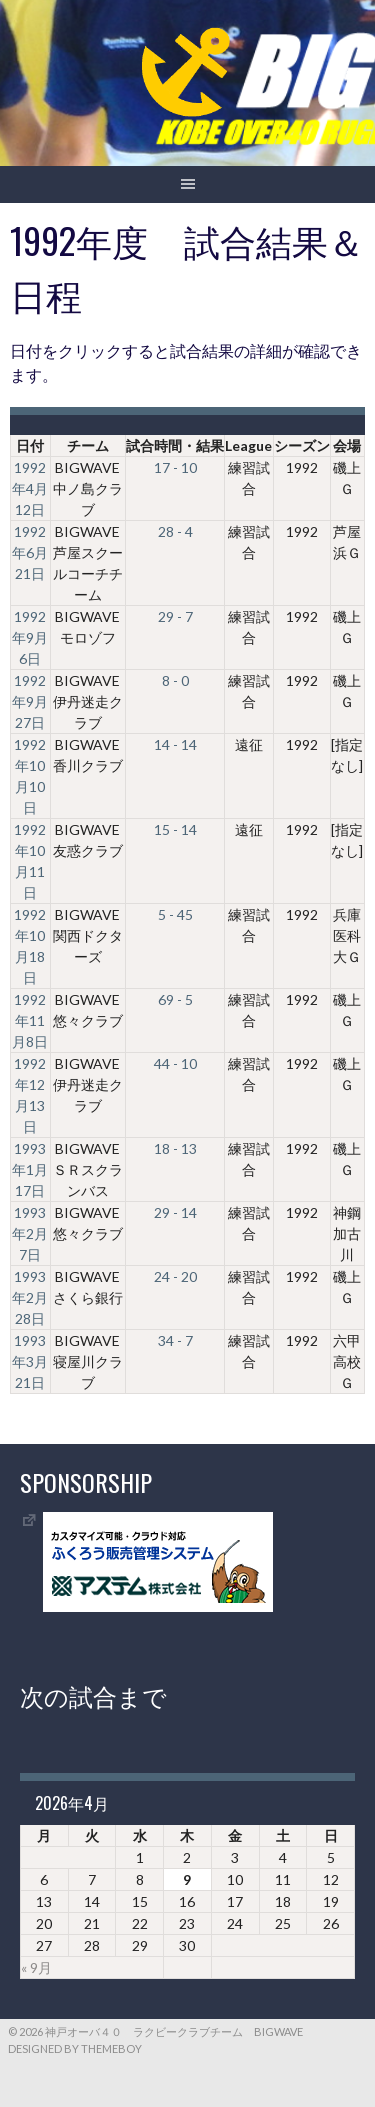  What do you see at coordinates (175, 1063) in the screenshot?
I see `44 - 10` at bounding box center [175, 1063].